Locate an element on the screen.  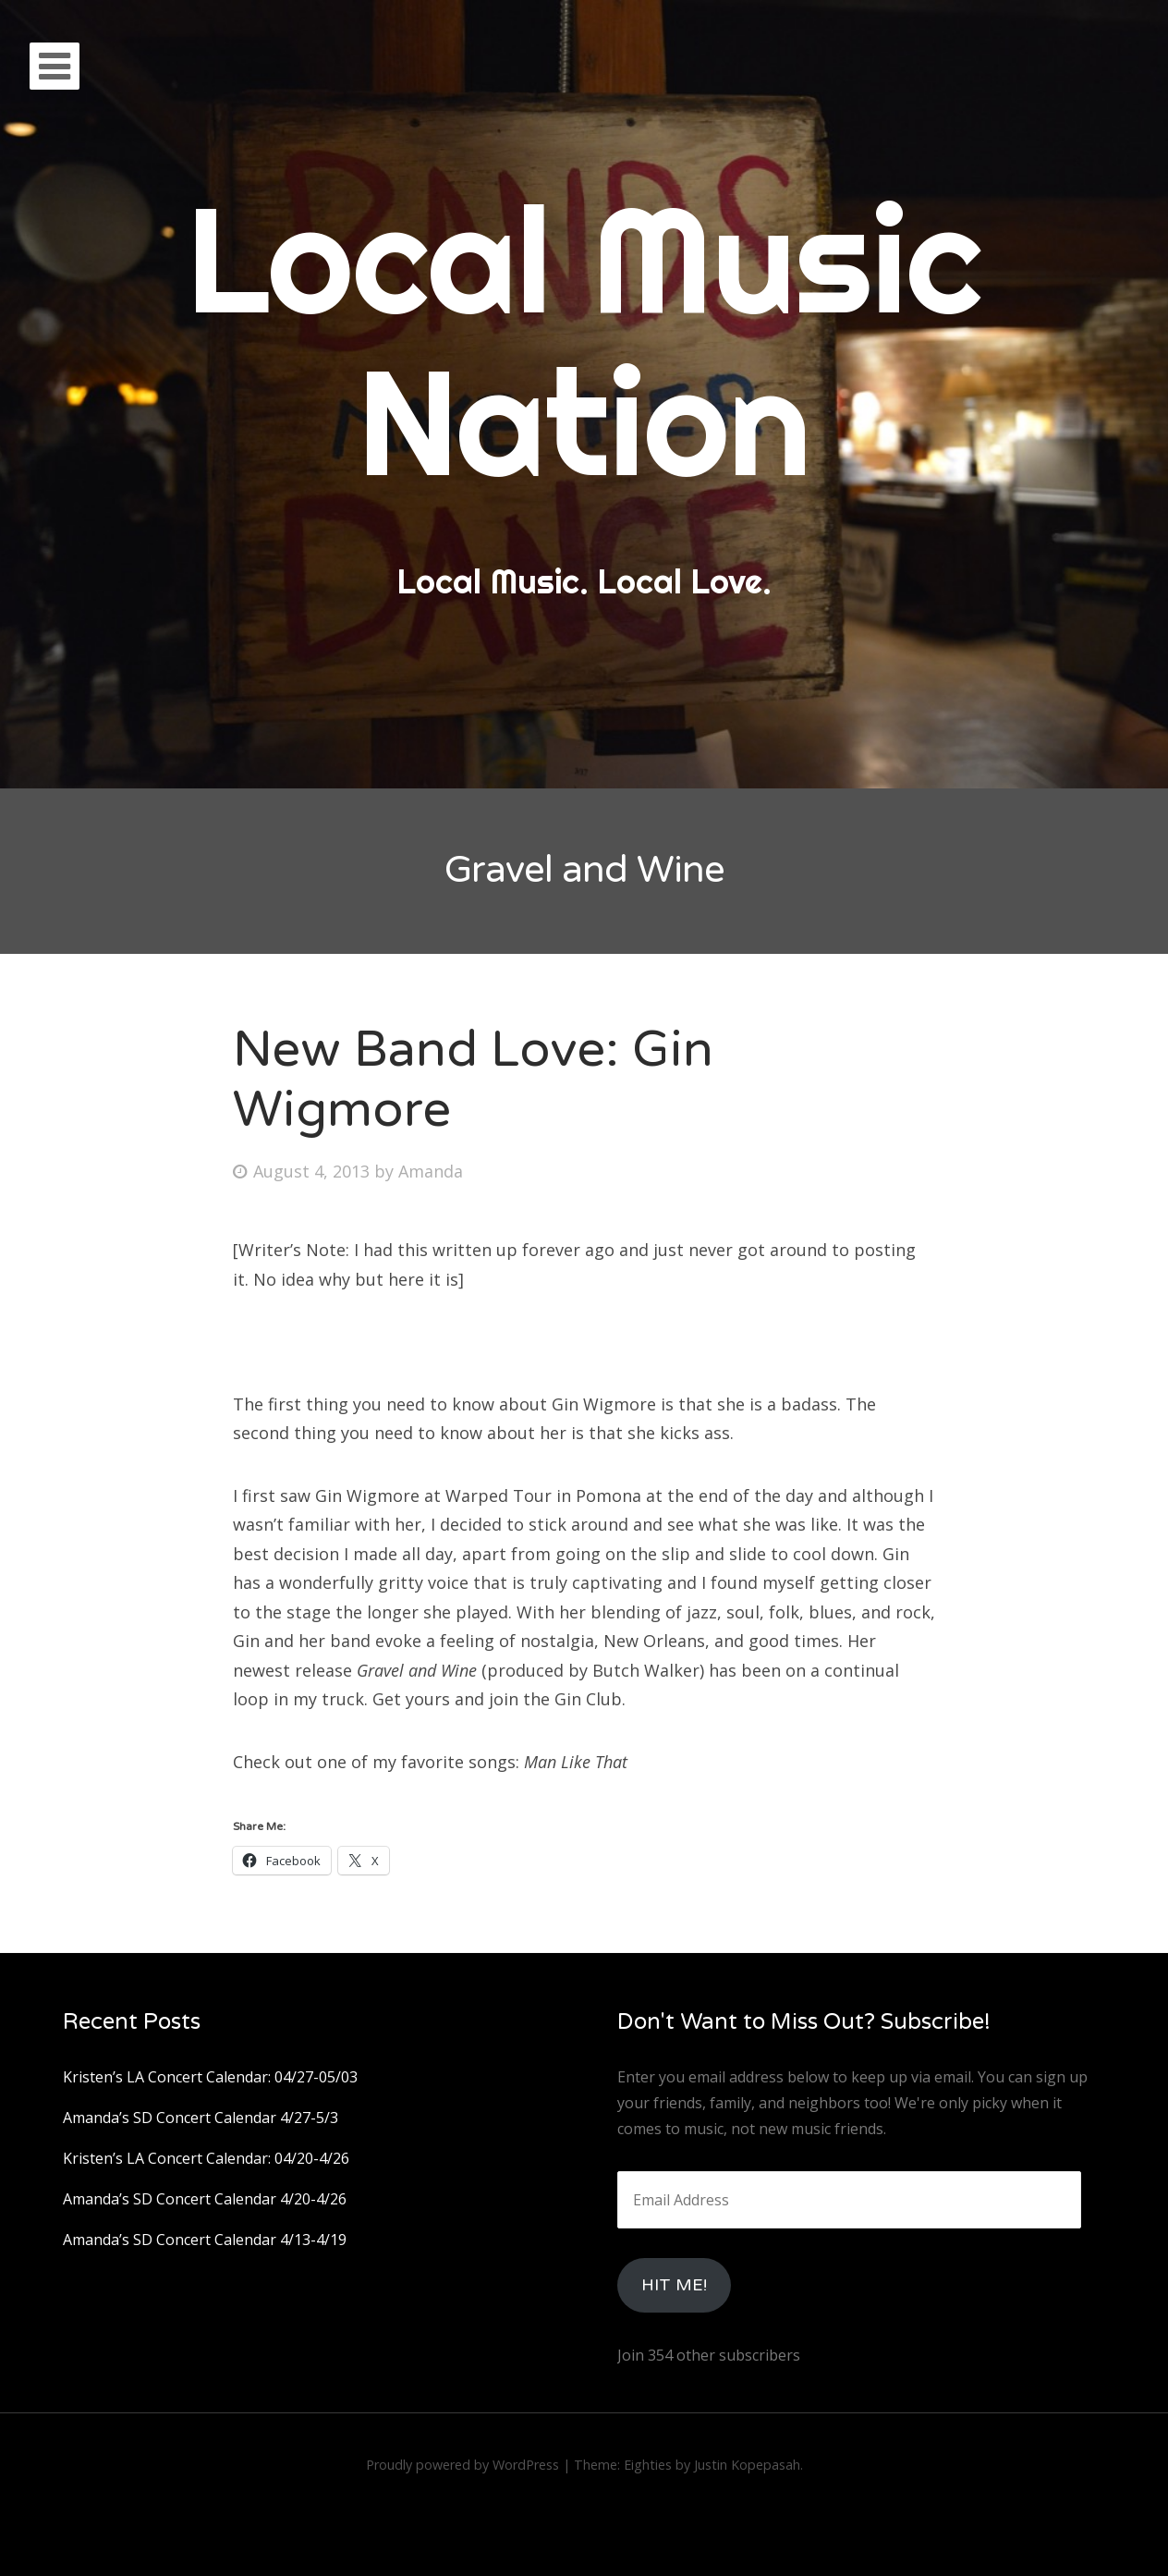
Amanda’s SD Concert Calendar 4/13-4/19 is located at coordinates (205, 2239).